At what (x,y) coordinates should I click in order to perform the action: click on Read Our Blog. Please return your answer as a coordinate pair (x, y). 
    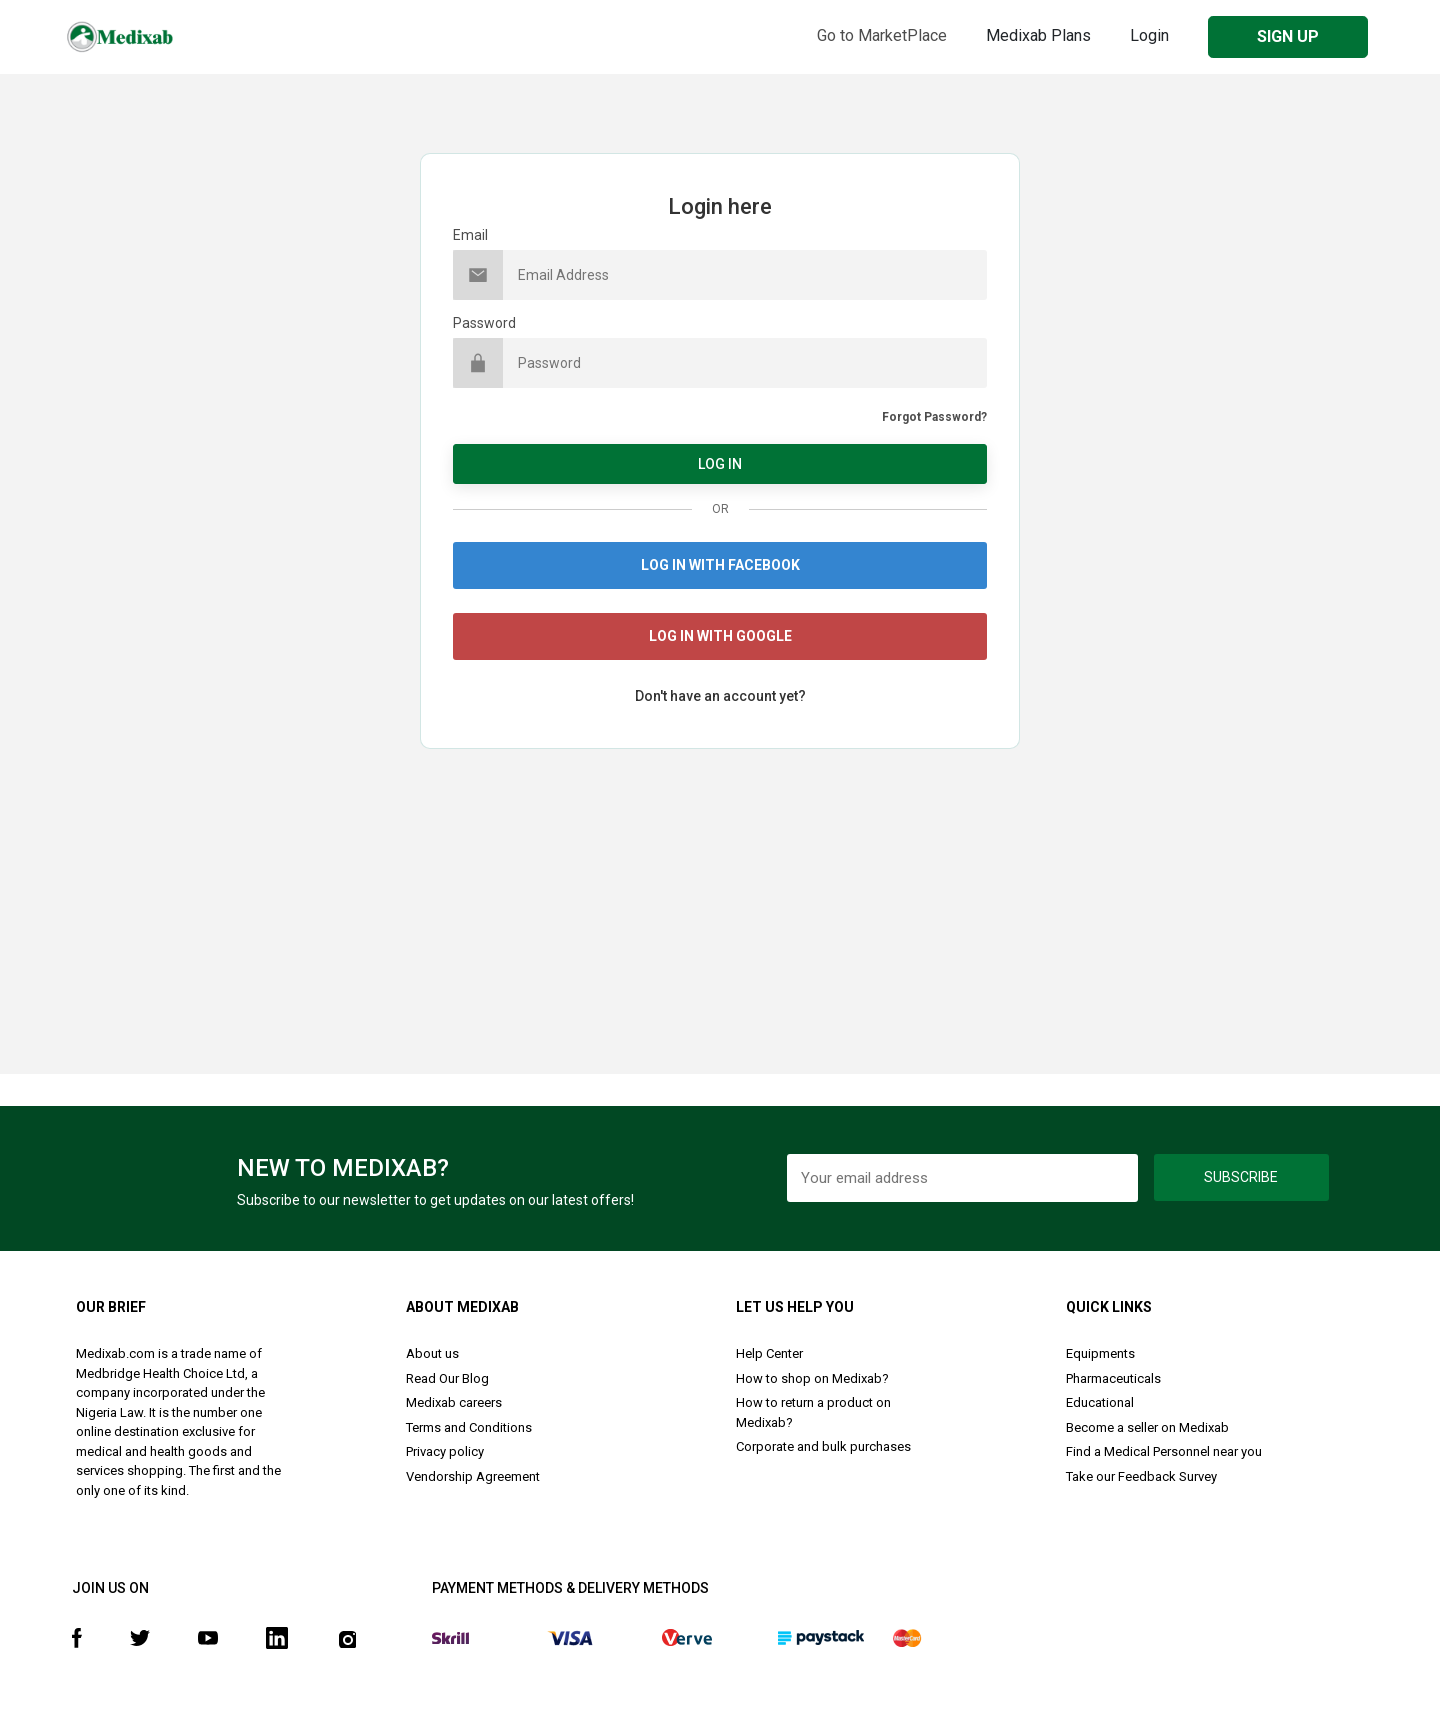
    Looking at the image, I should click on (447, 1378).